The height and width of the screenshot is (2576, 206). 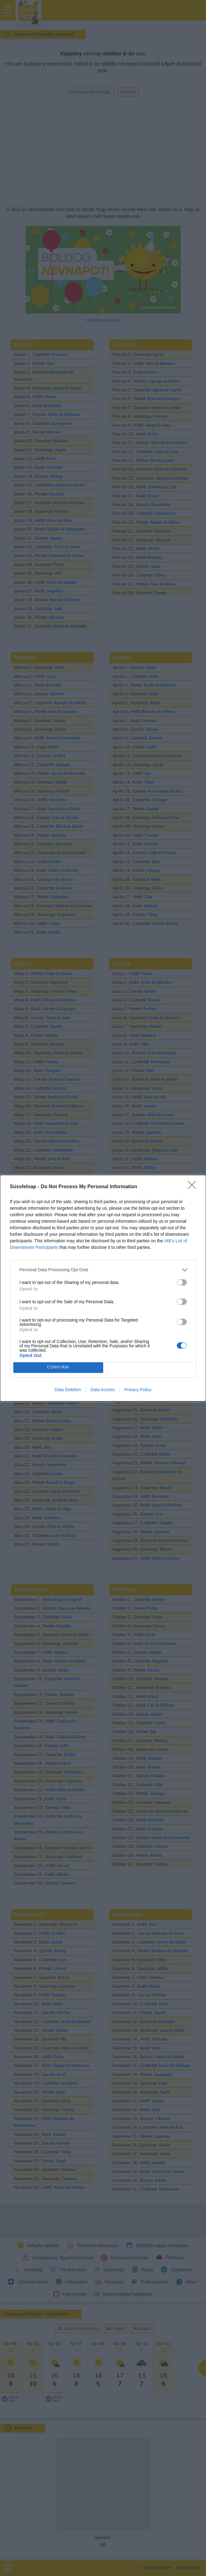 What do you see at coordinates (194, 1187) in the screenshot?
I see `[Close]` at bounding box center [194, 1187].